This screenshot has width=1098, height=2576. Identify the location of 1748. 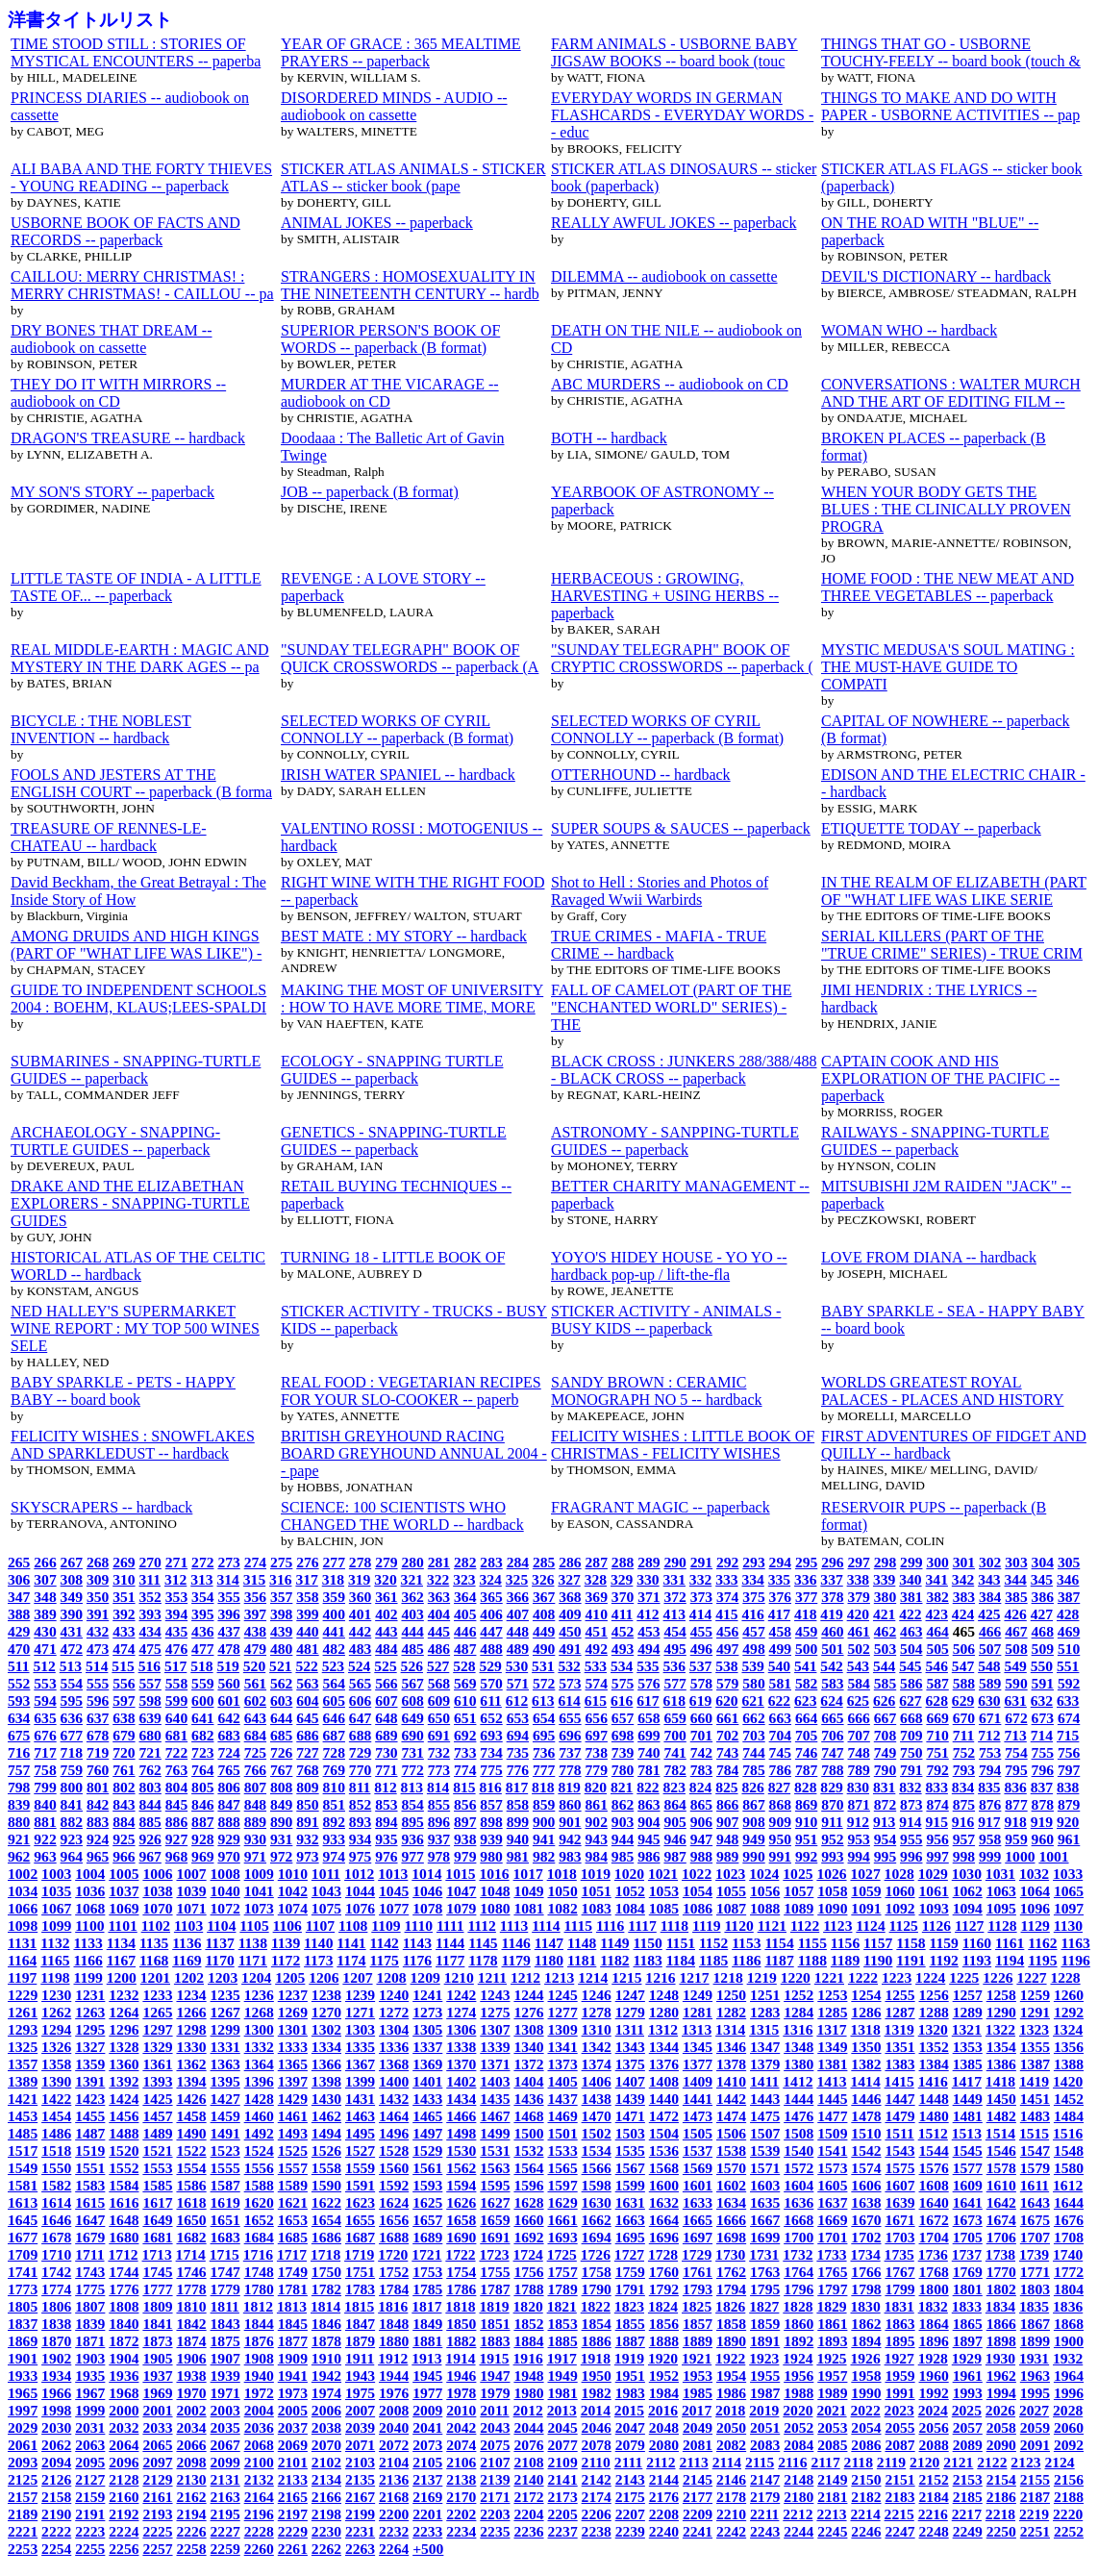
(259, 2271).